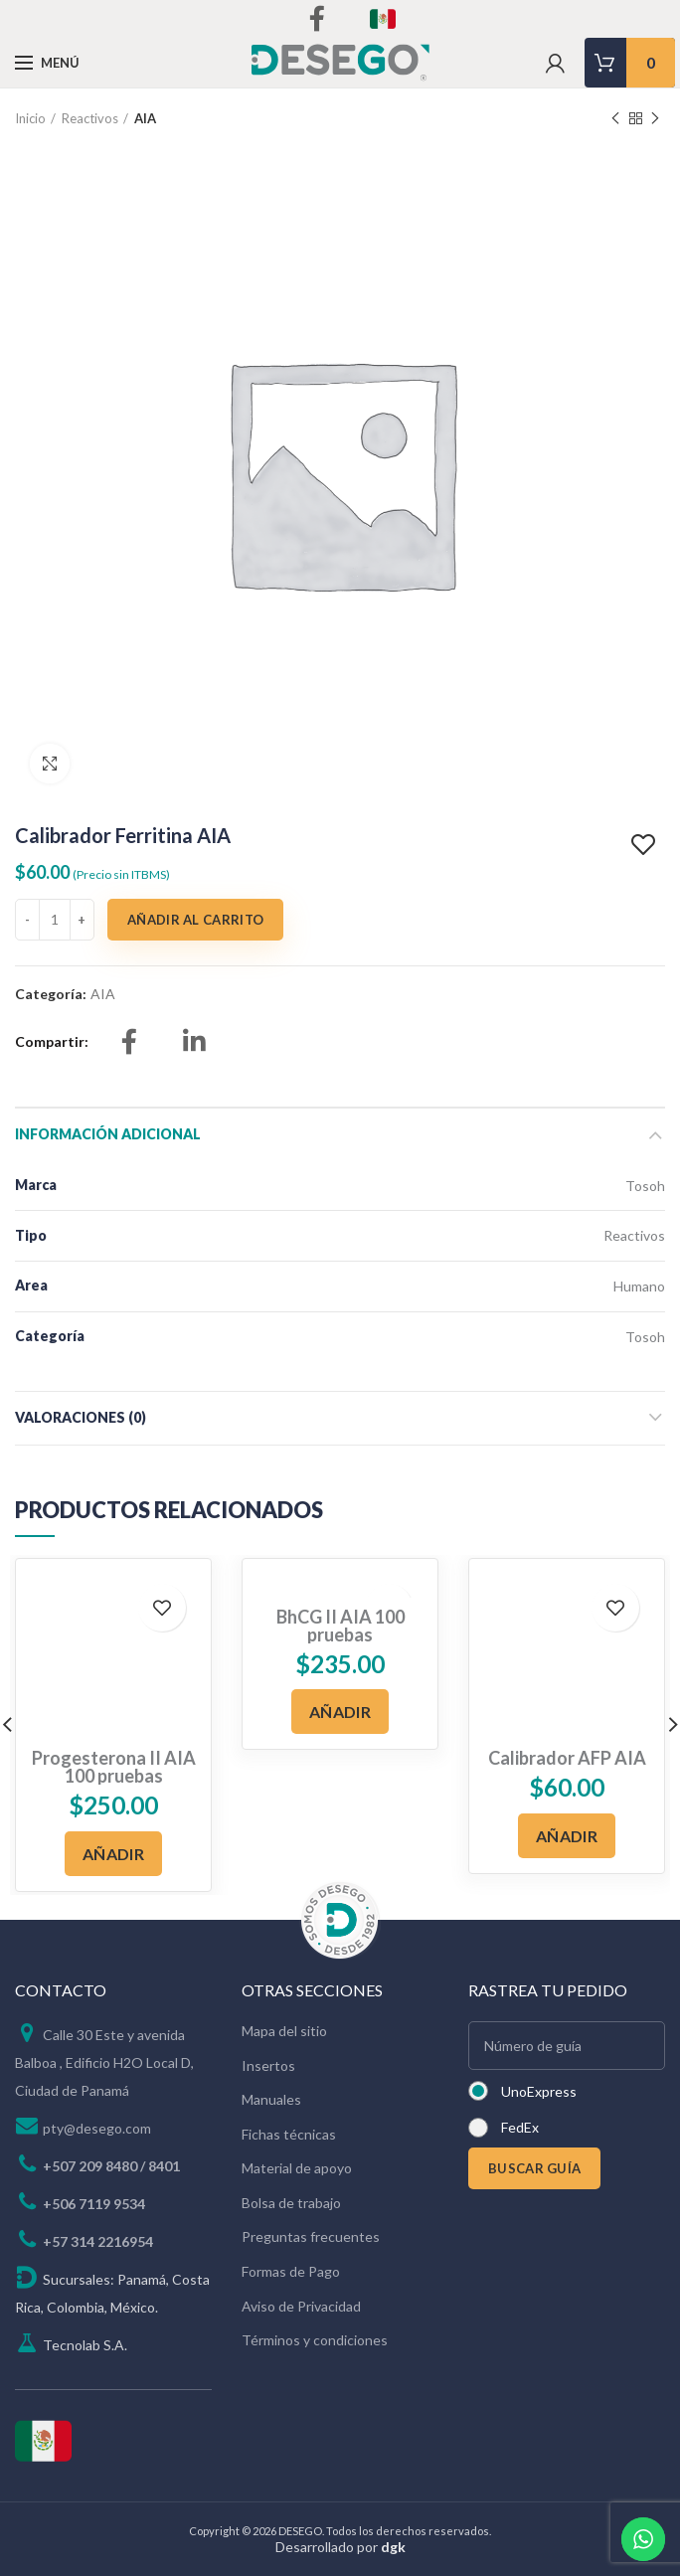 The image size is (680, 2576). Describe the element at coordinates (539, 2091) in the screenshot. I see `UnoExpress` at that location.